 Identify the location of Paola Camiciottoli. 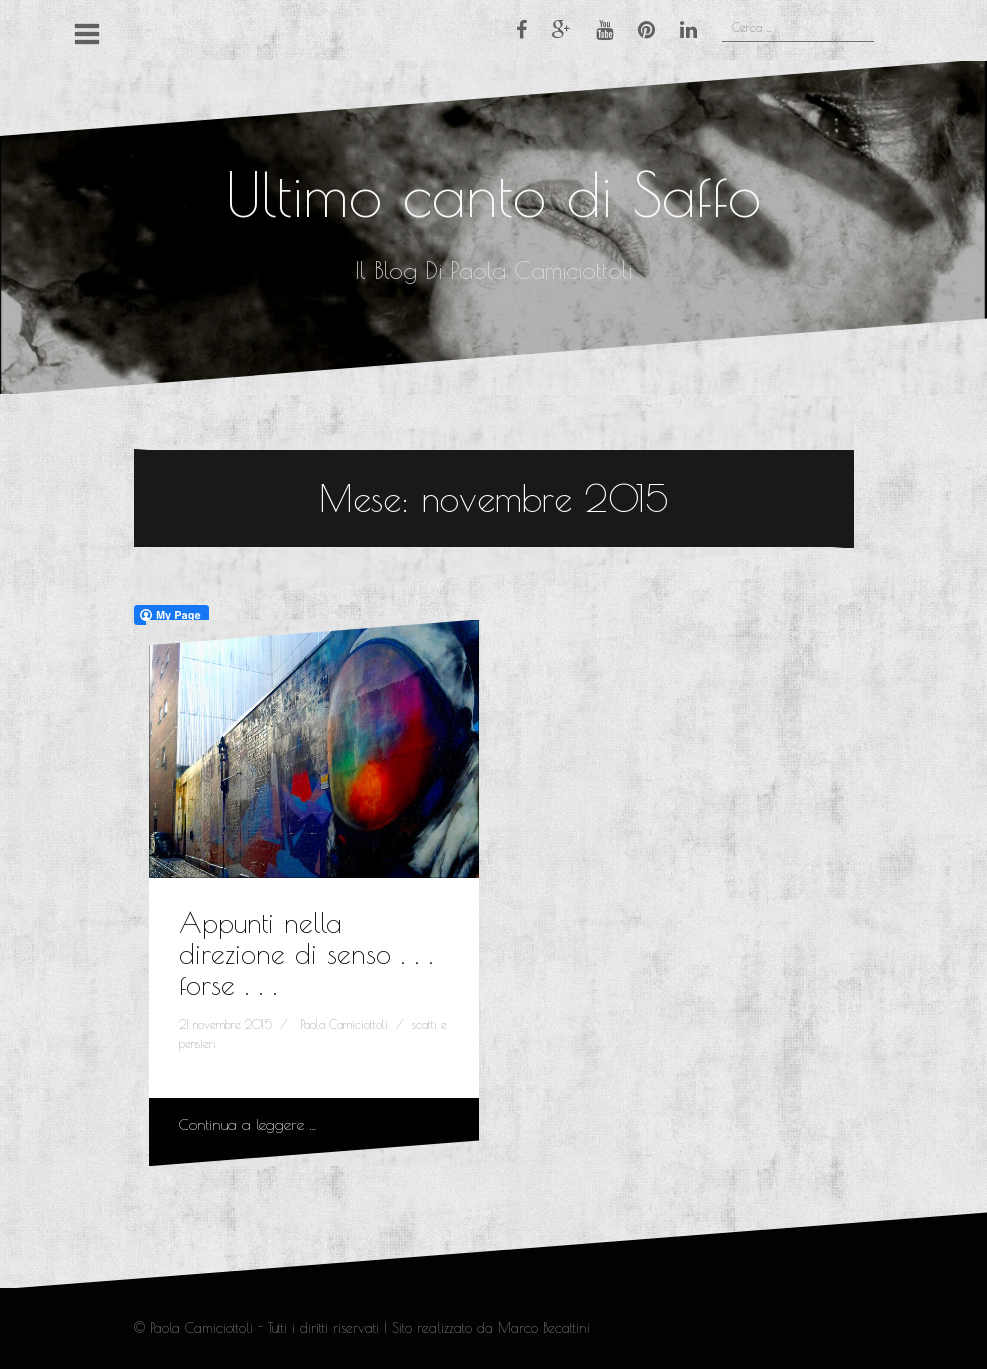
(344, 1024).